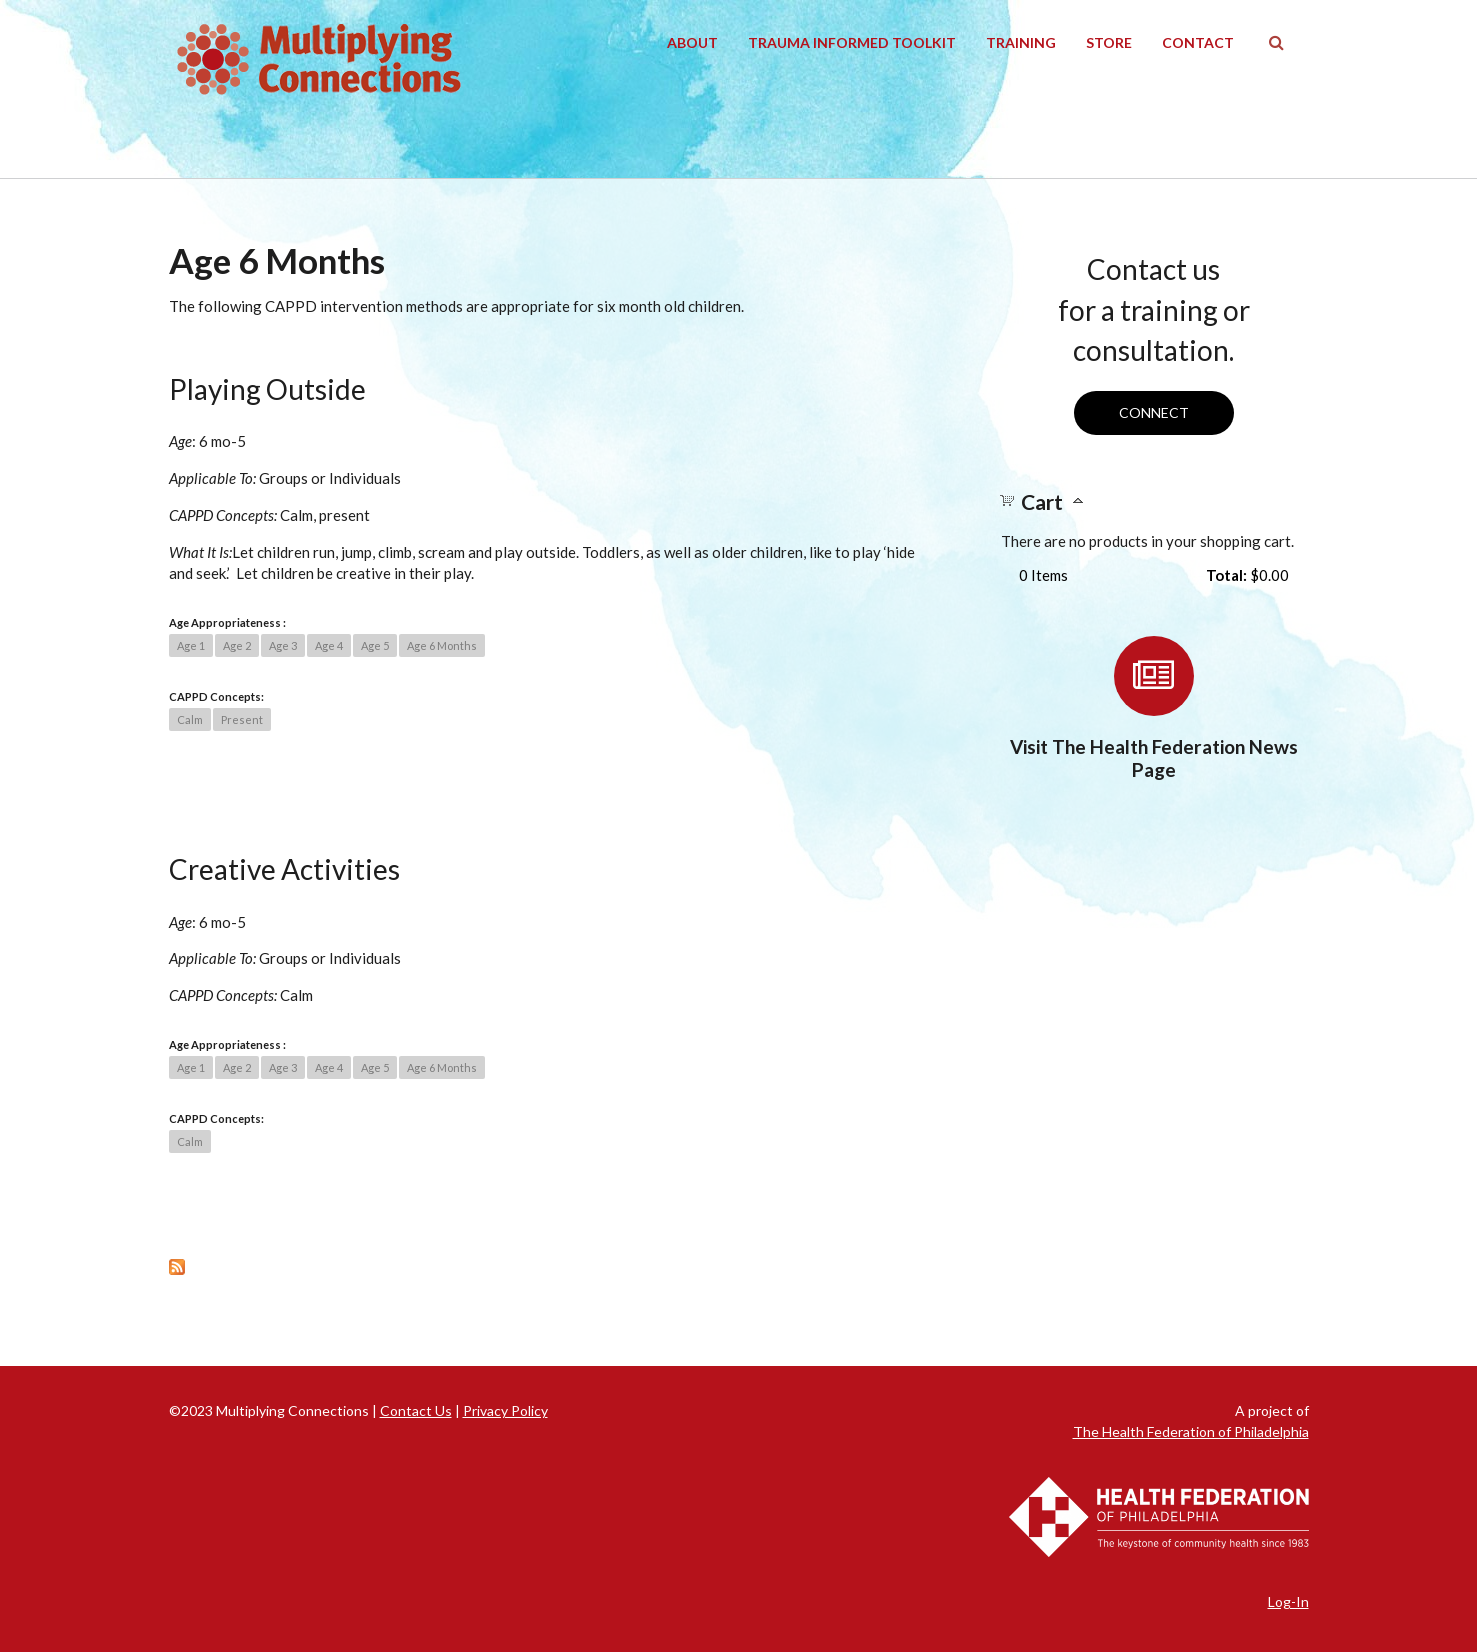 The image size is (1477, 1652). What do you see at coordinates (505, 1410) in the screenshot?
I see `Privacy Policy` at bounding box center [505, 1410].